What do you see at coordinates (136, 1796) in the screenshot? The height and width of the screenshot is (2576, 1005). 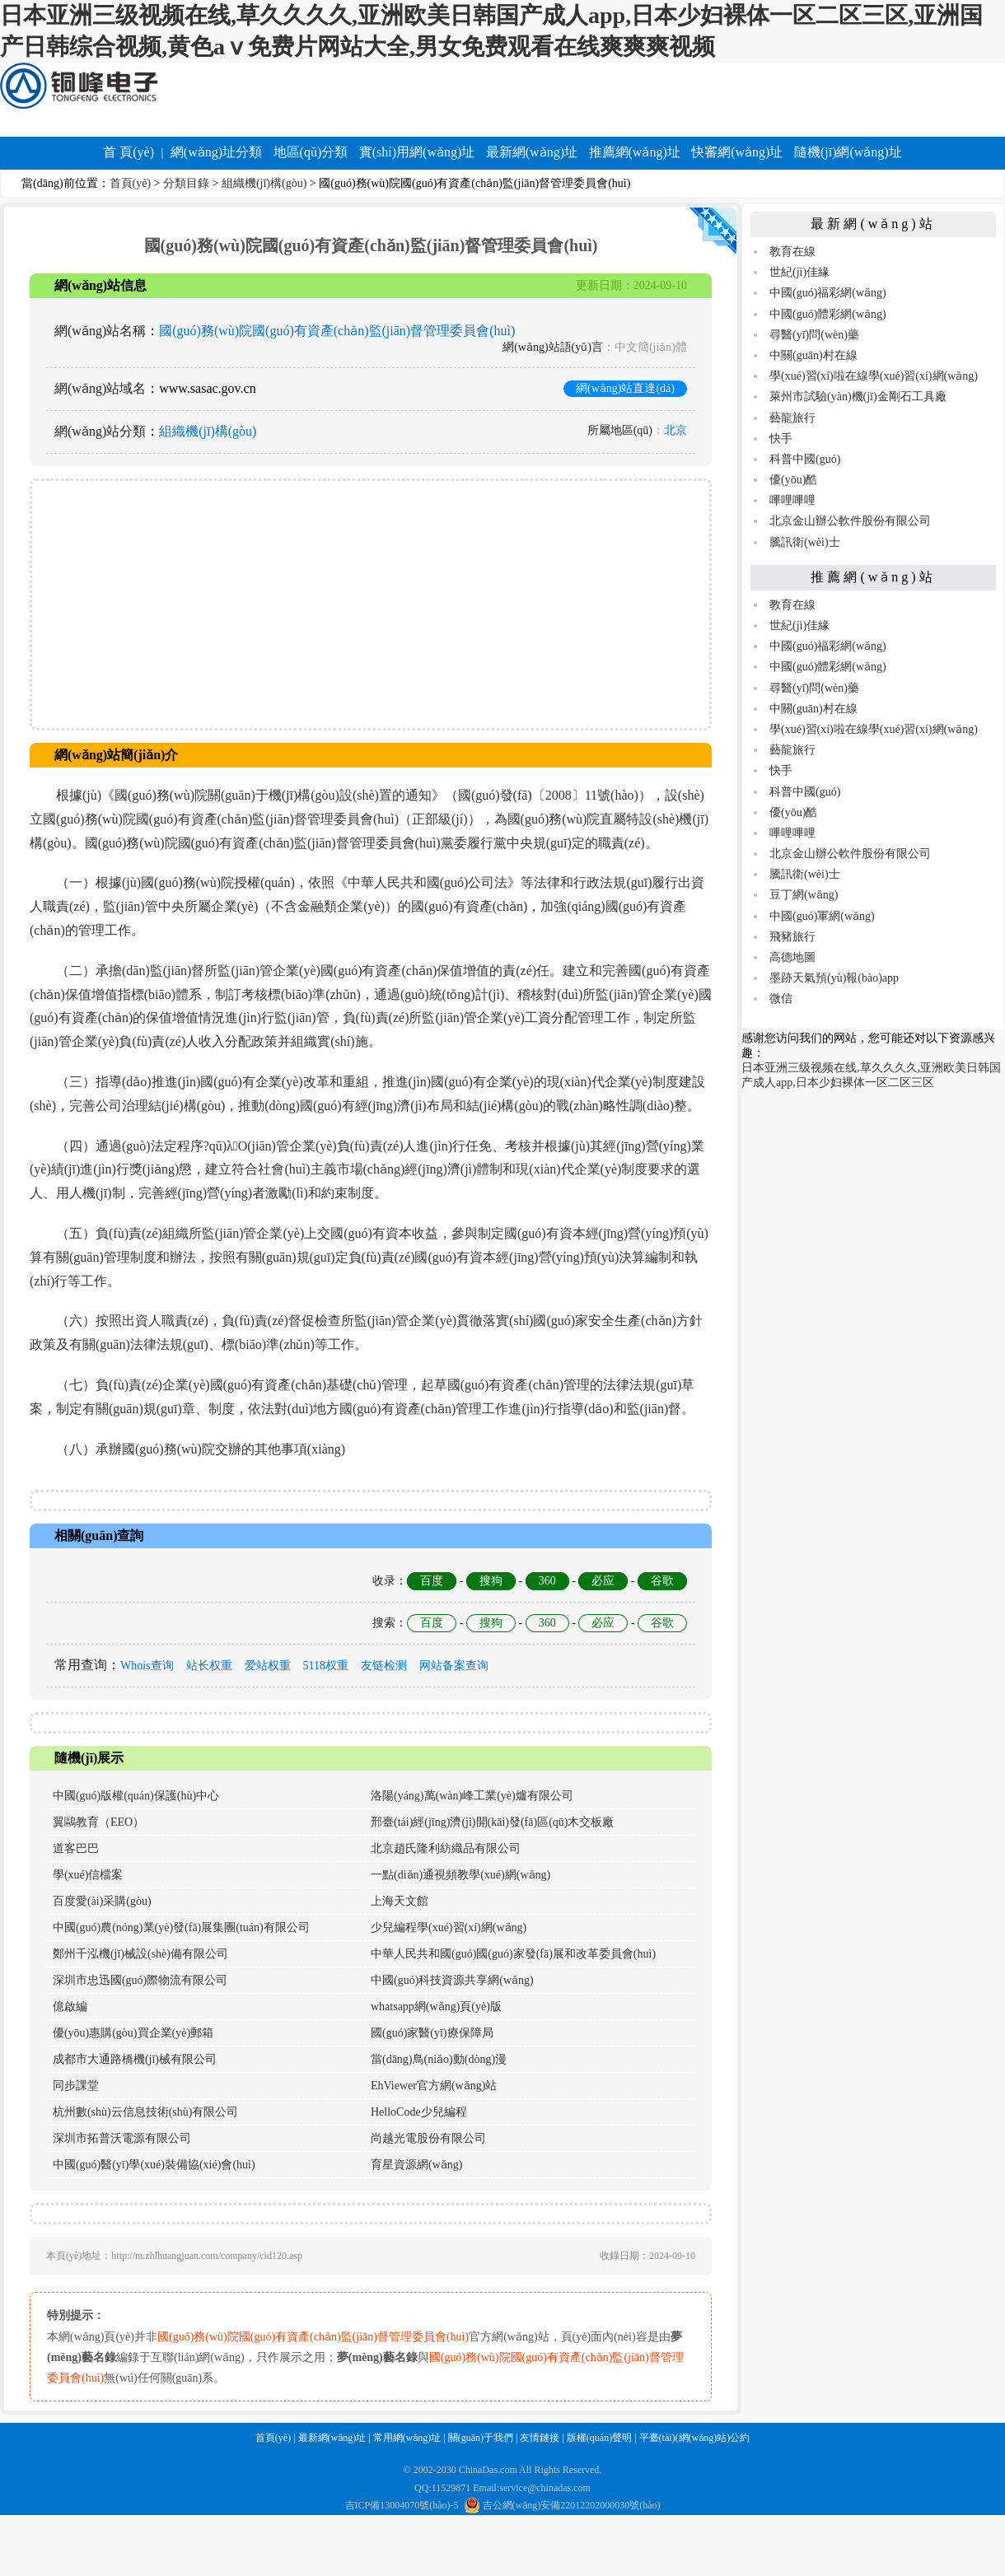 I see `中國(guó)版權(quán)保護(hù)中心` at bounding box center [136, 1796].